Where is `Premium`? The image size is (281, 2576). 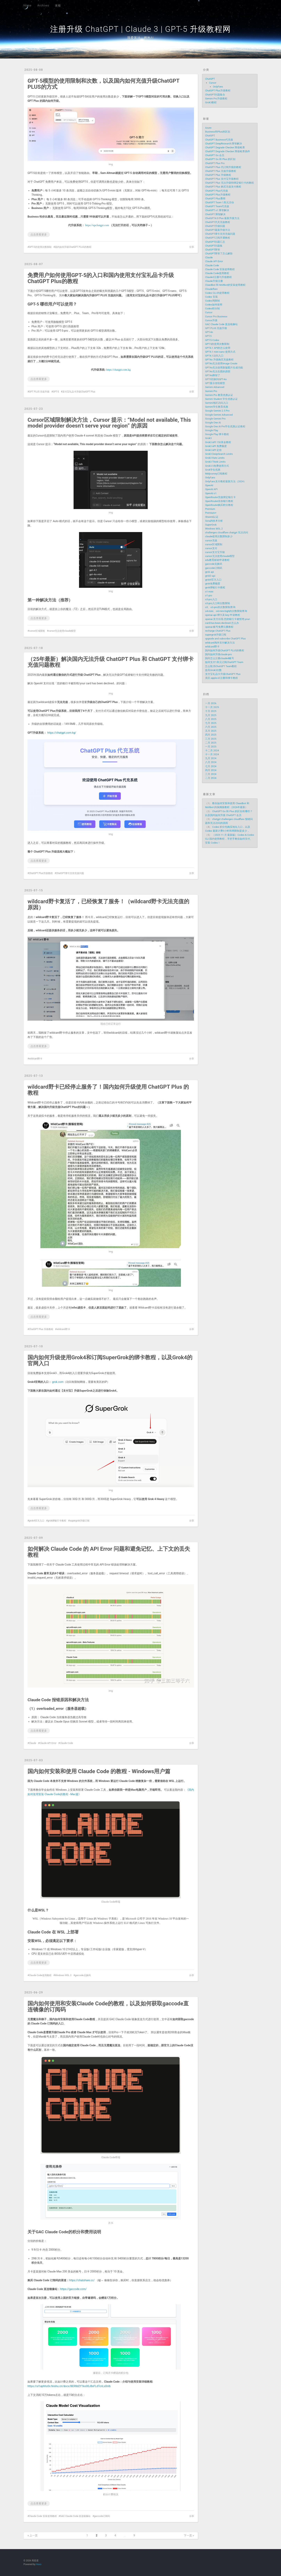
Premium is located at coordinates (210, 508).